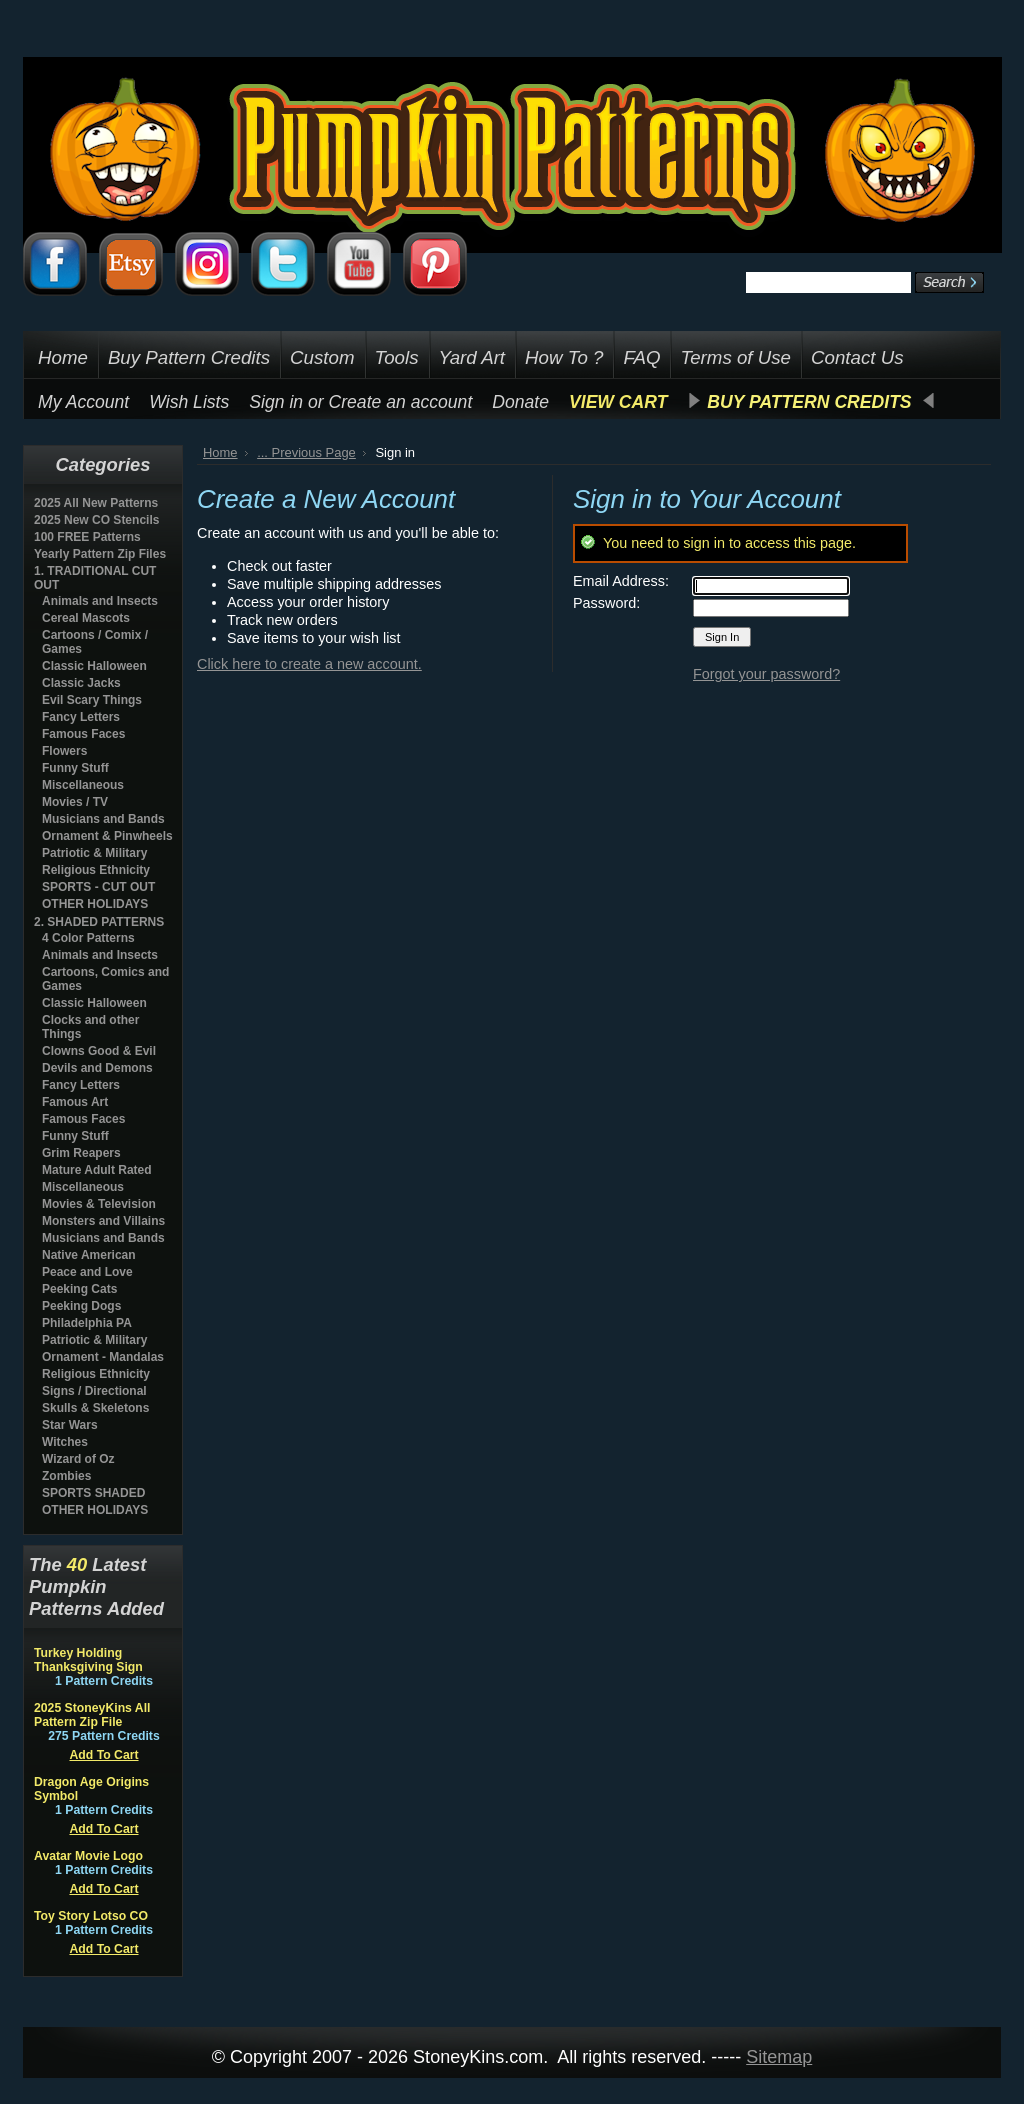 Image resolution: width=1024 pixels, height=2104 pixels. Describe the element at coordinates (66, 1476) in the screenshot. I see `Zombies` at that location.